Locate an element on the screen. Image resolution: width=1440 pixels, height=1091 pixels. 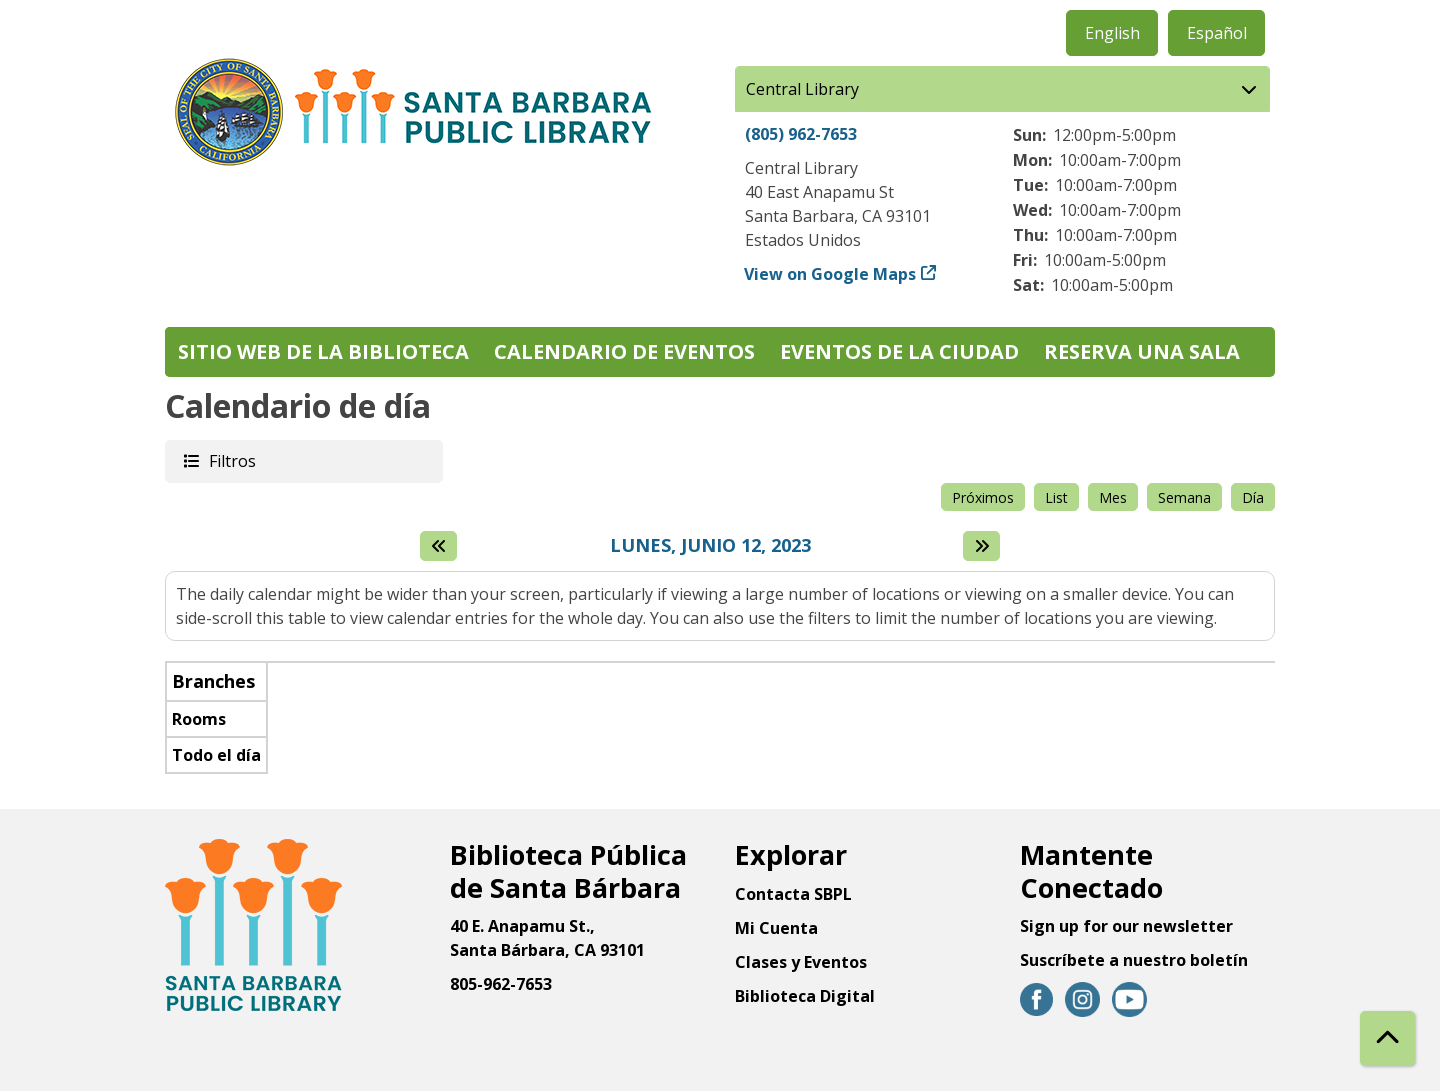
Semana is located at coordinates (1184, 497).